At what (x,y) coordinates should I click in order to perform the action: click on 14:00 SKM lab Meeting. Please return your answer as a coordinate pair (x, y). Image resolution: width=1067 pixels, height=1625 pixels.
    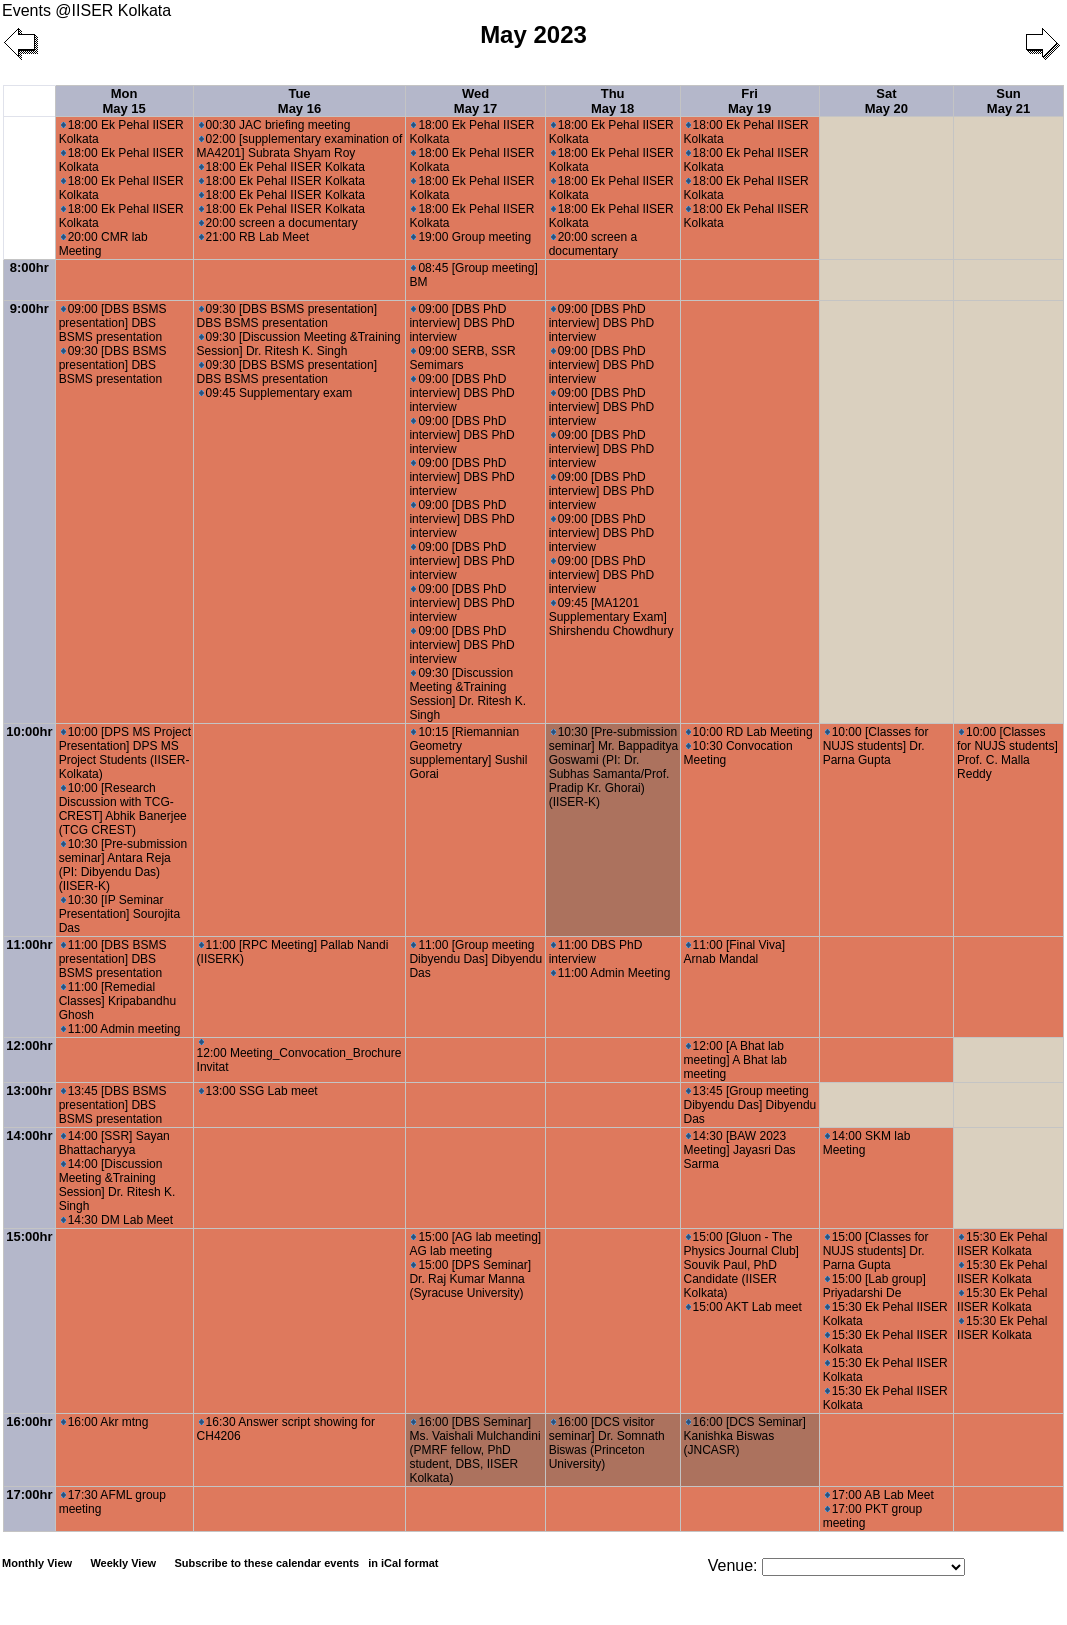
    Looking at the image, I should click on (867, 1143).